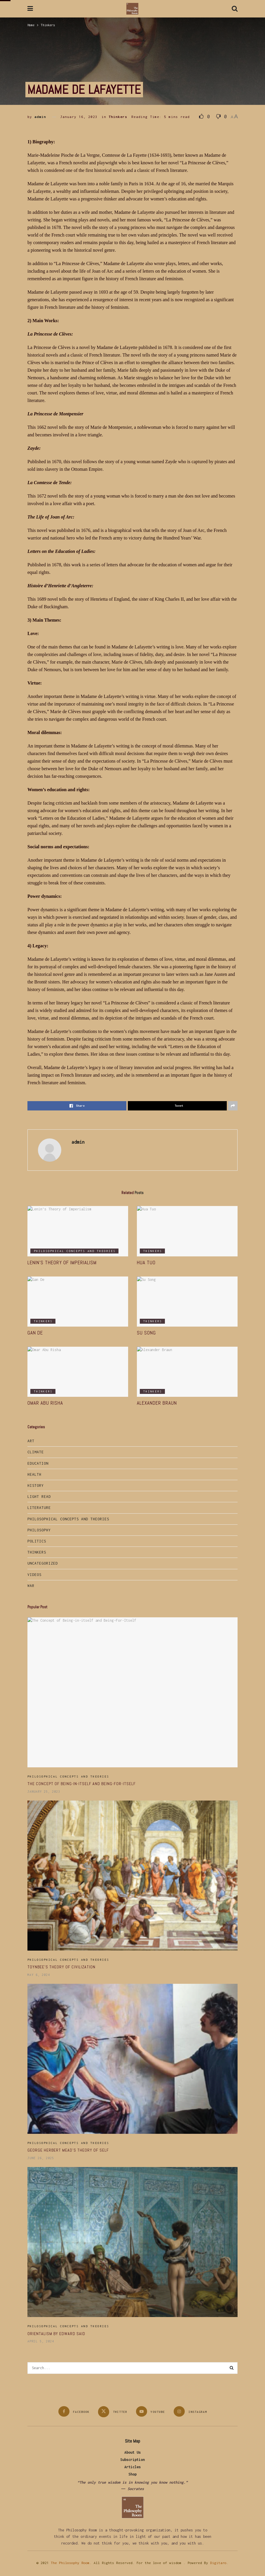 This screenshot has width=265, height=2576. Describe the element at coordinates (150, 2411) in the screenshot. I see `[Find us on Youtube]` at that location.